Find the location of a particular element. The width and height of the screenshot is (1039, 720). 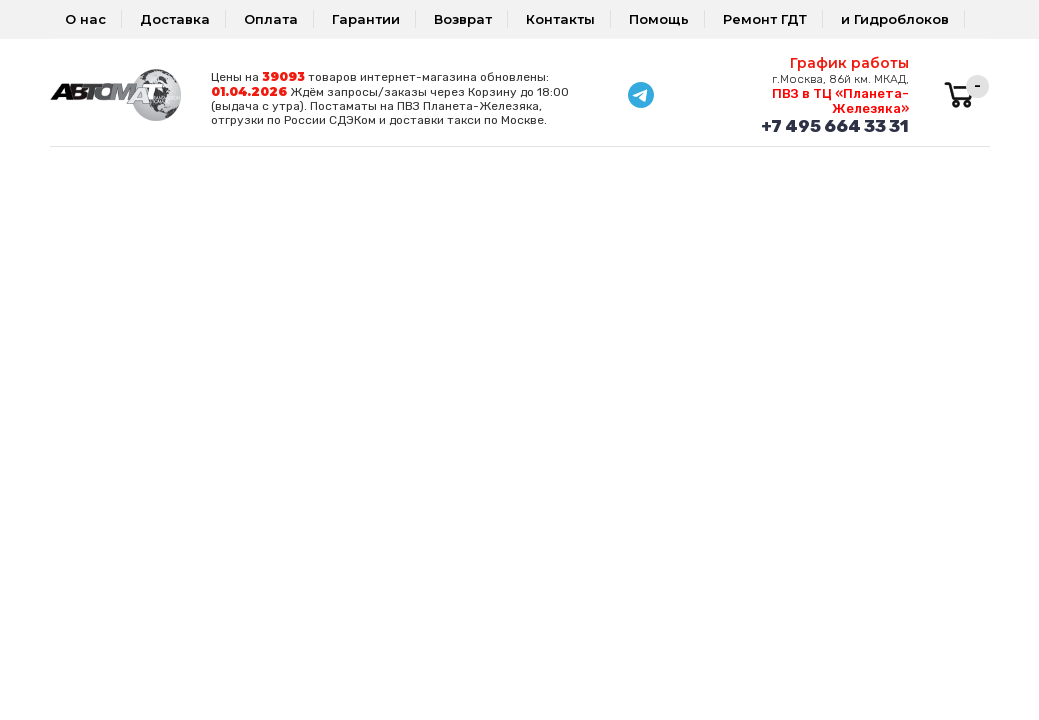

Помощь is located at coordinates (659, 19).